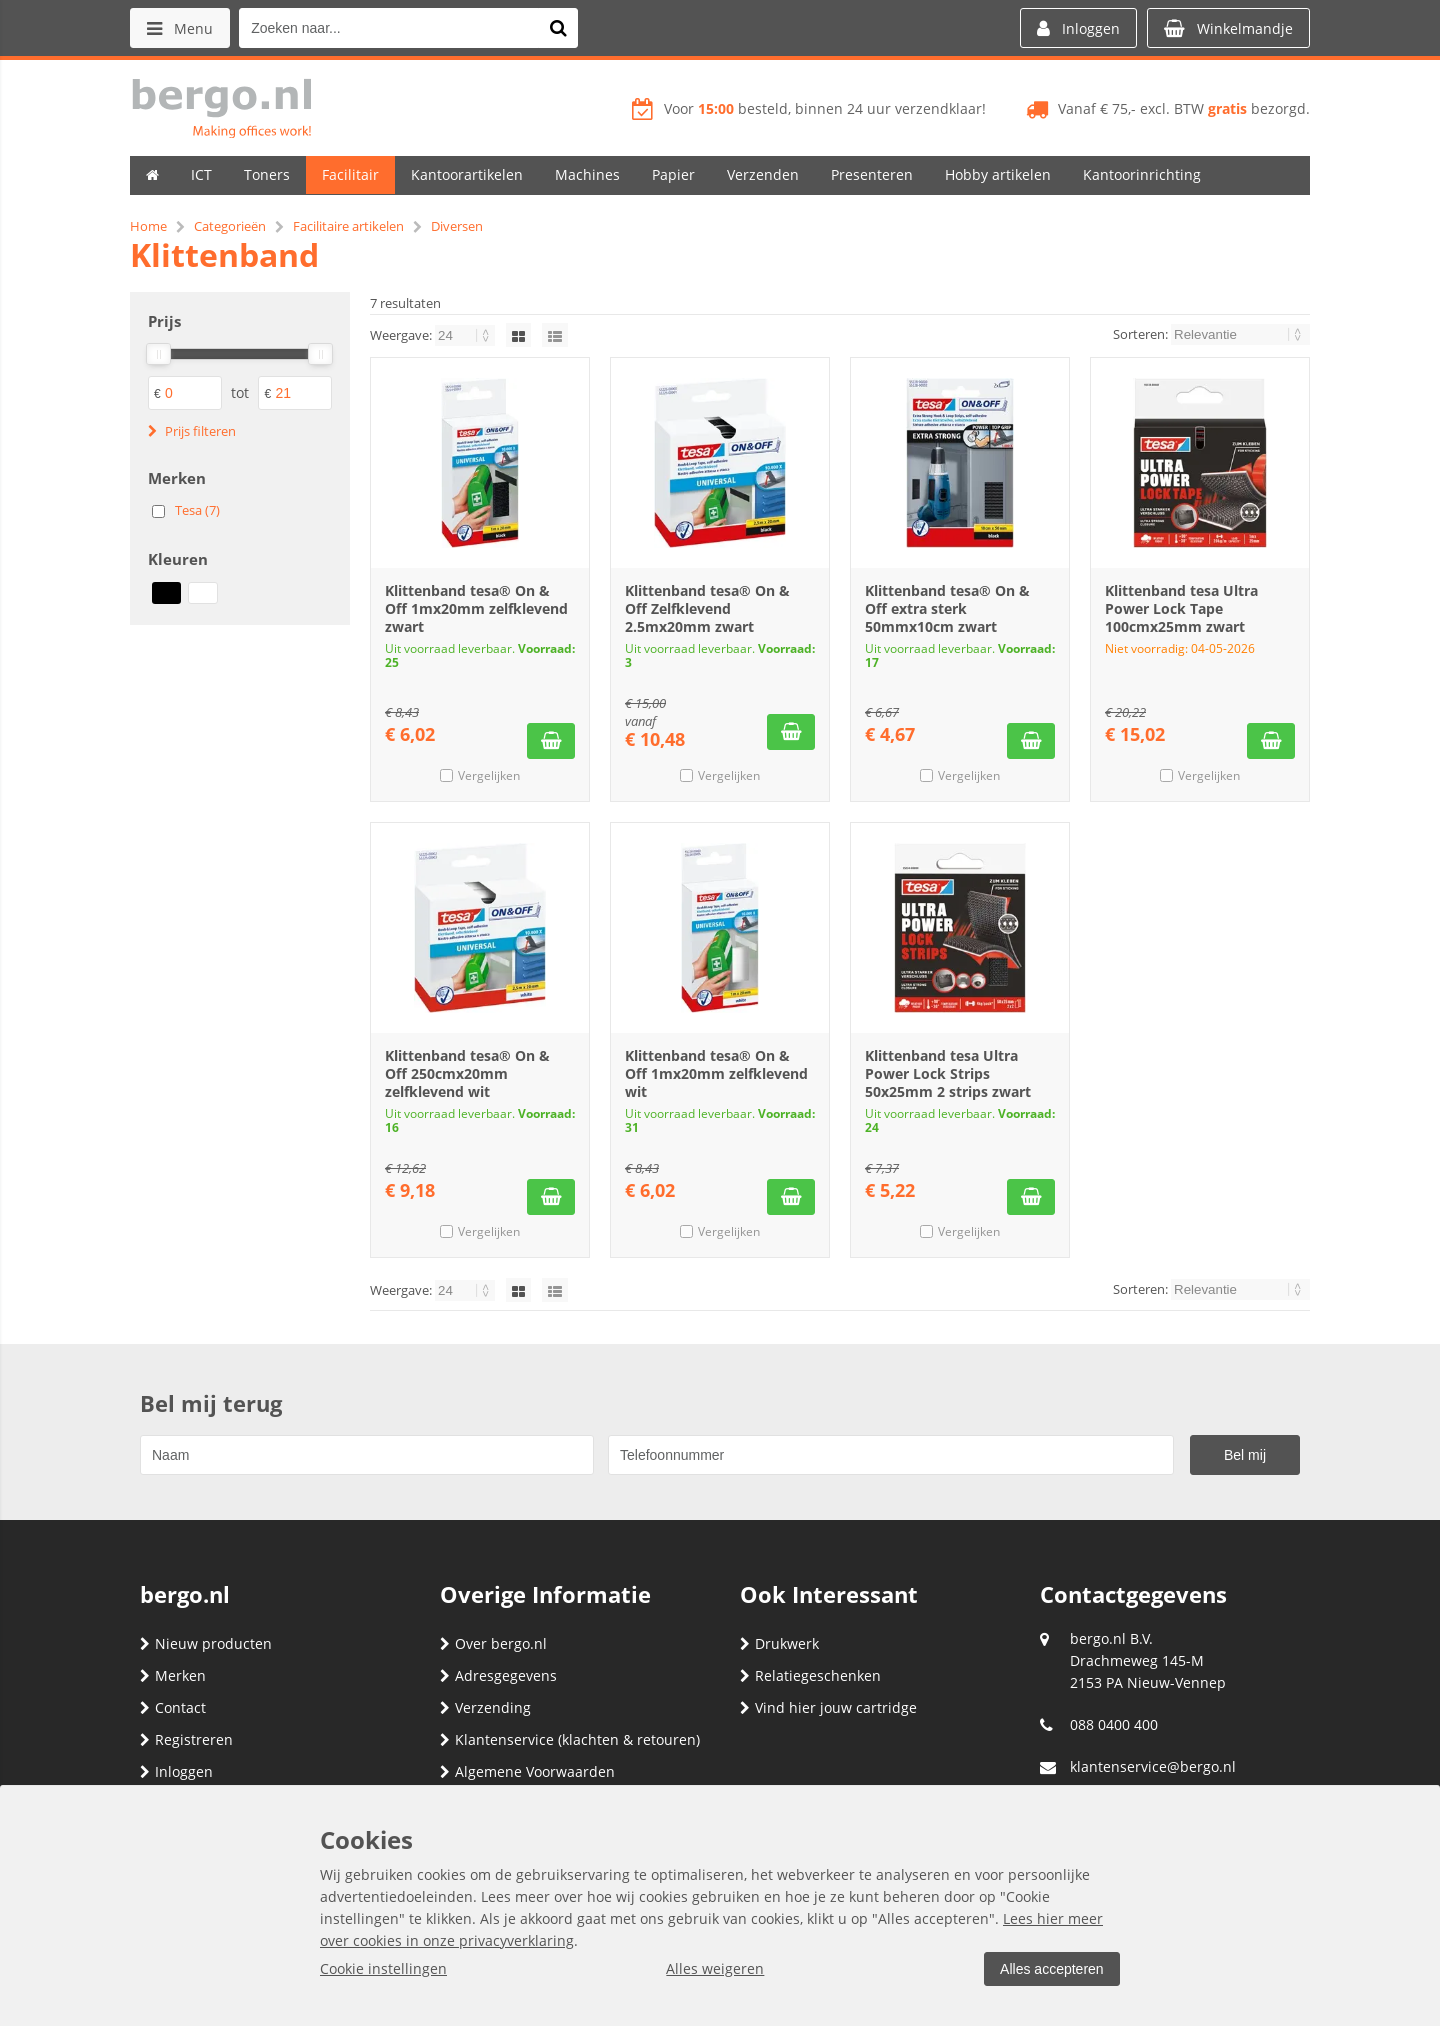  I want to click on Alles weigeren, so click(715, 1968).